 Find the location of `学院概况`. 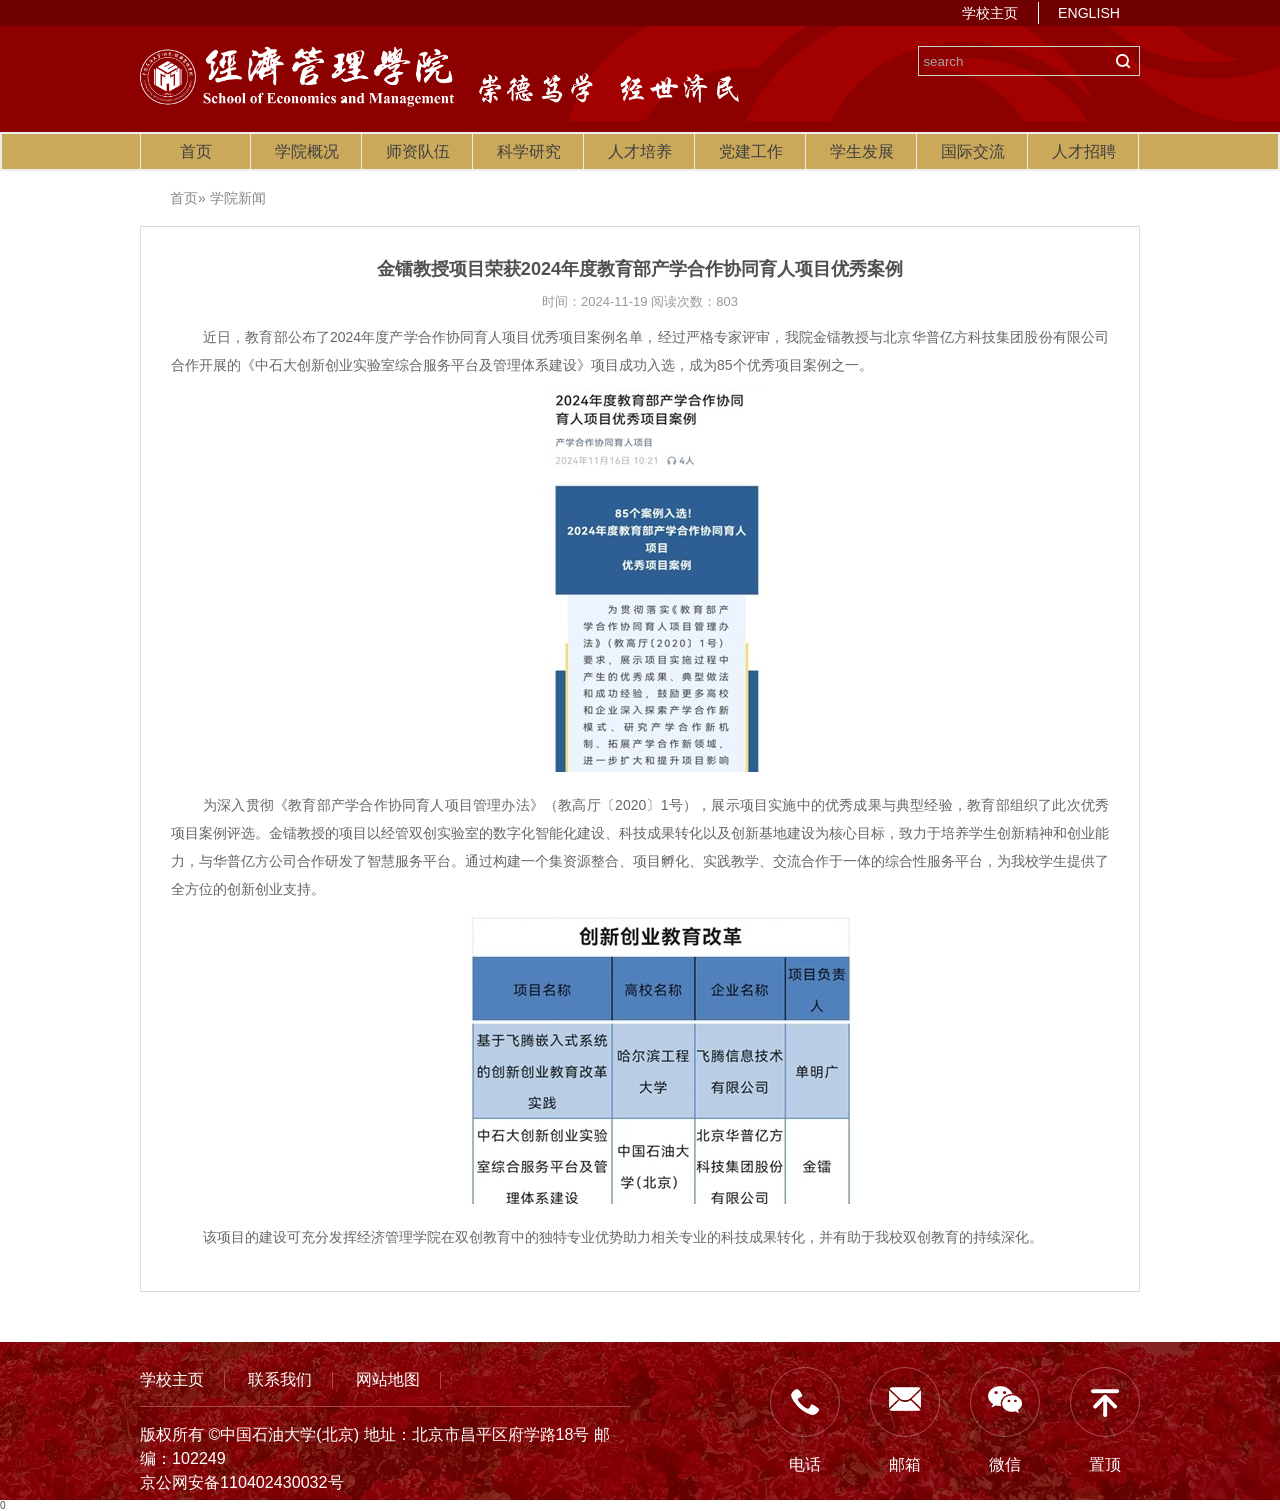

学院概况 is located at coordinates (307, 151).